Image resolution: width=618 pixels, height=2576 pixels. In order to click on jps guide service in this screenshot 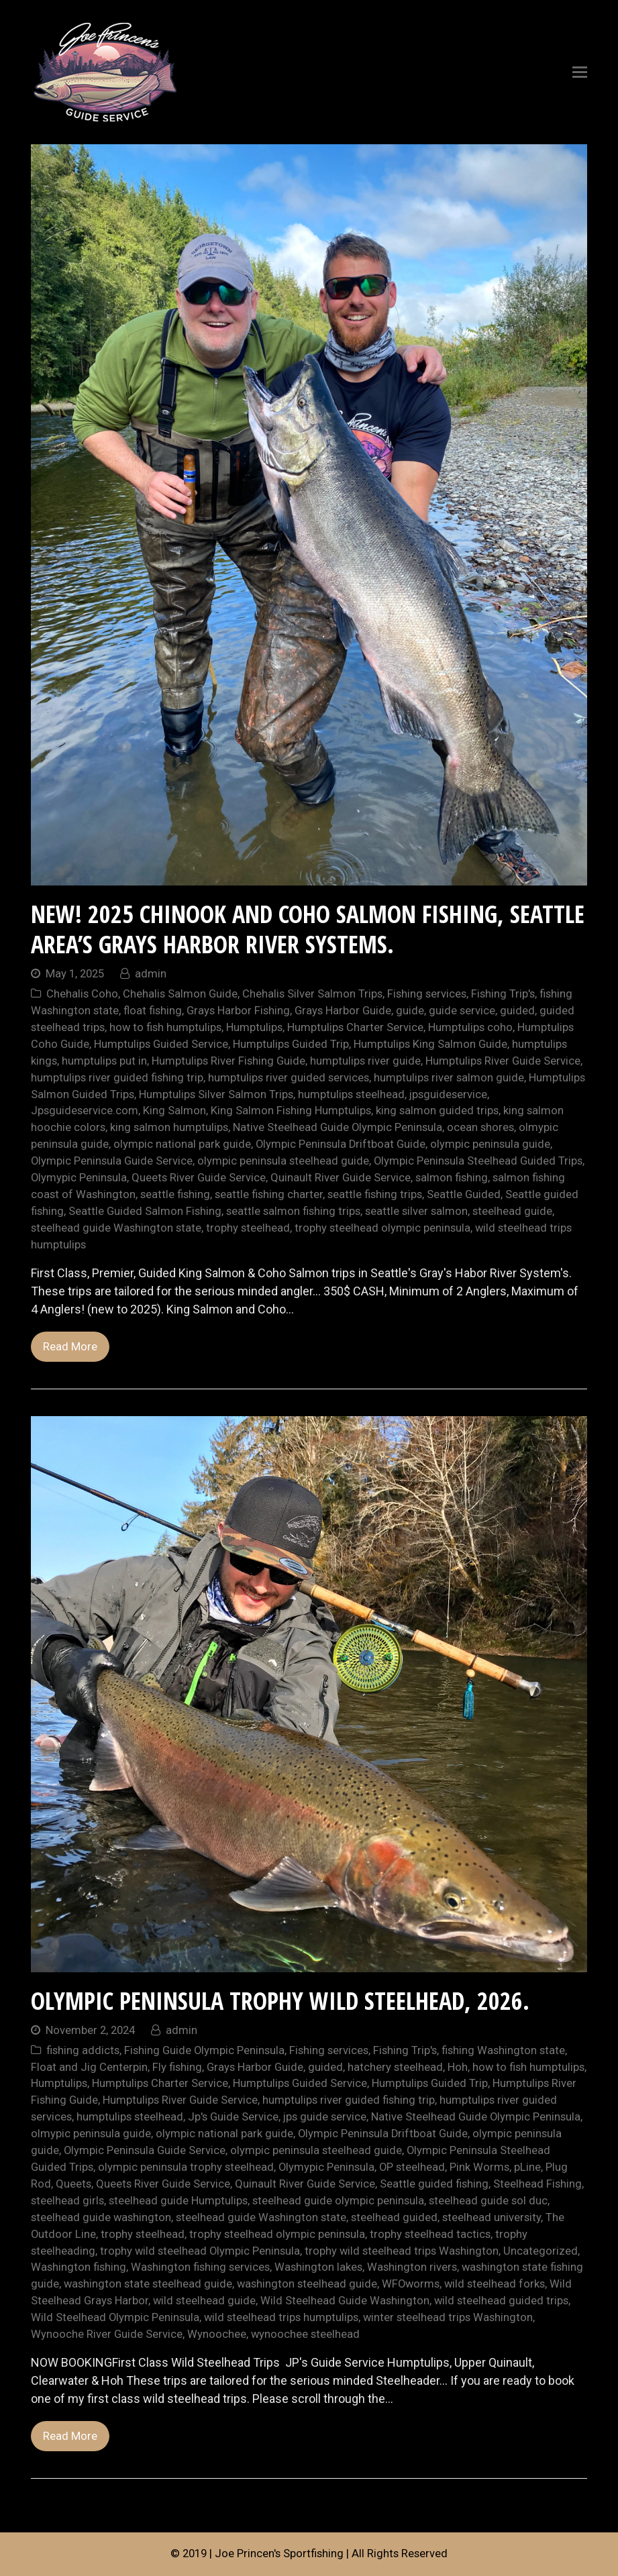, I will do `click(324, 2116)`.